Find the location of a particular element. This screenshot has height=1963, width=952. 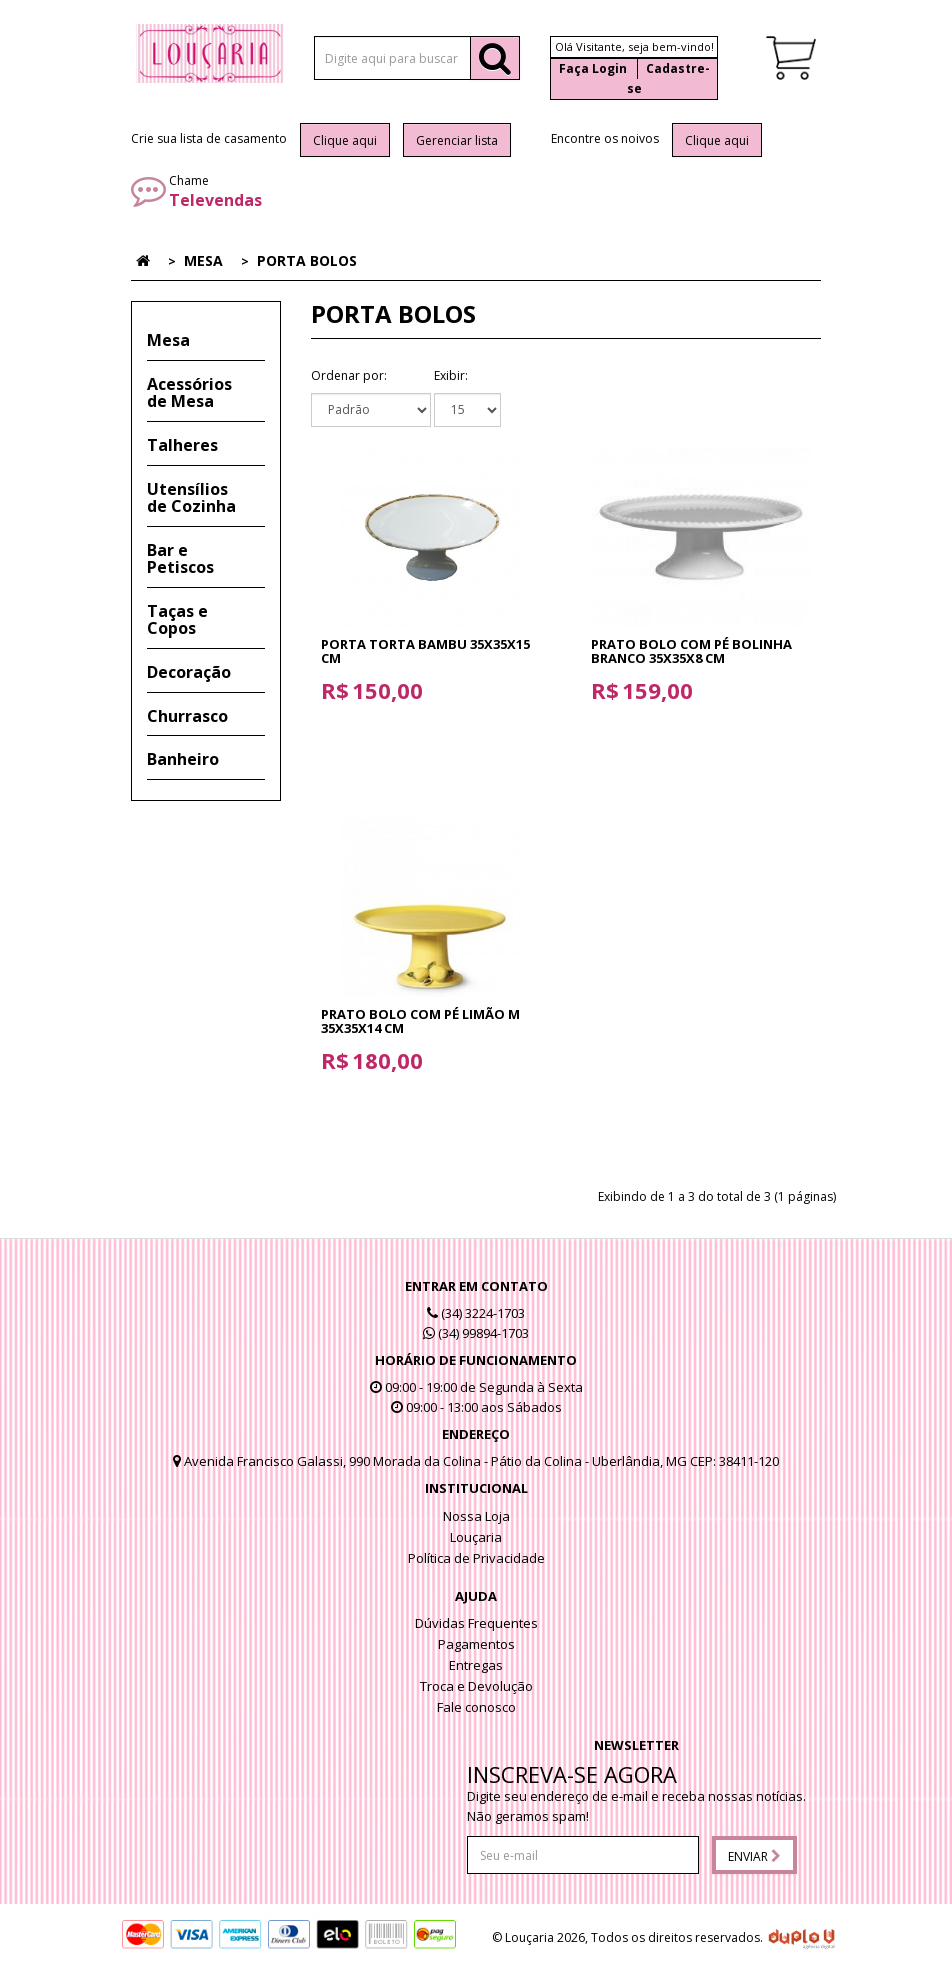

Prato Bolo com pé Bolinha Branco 35x35x8 cm is located at coordinates (691, 651).